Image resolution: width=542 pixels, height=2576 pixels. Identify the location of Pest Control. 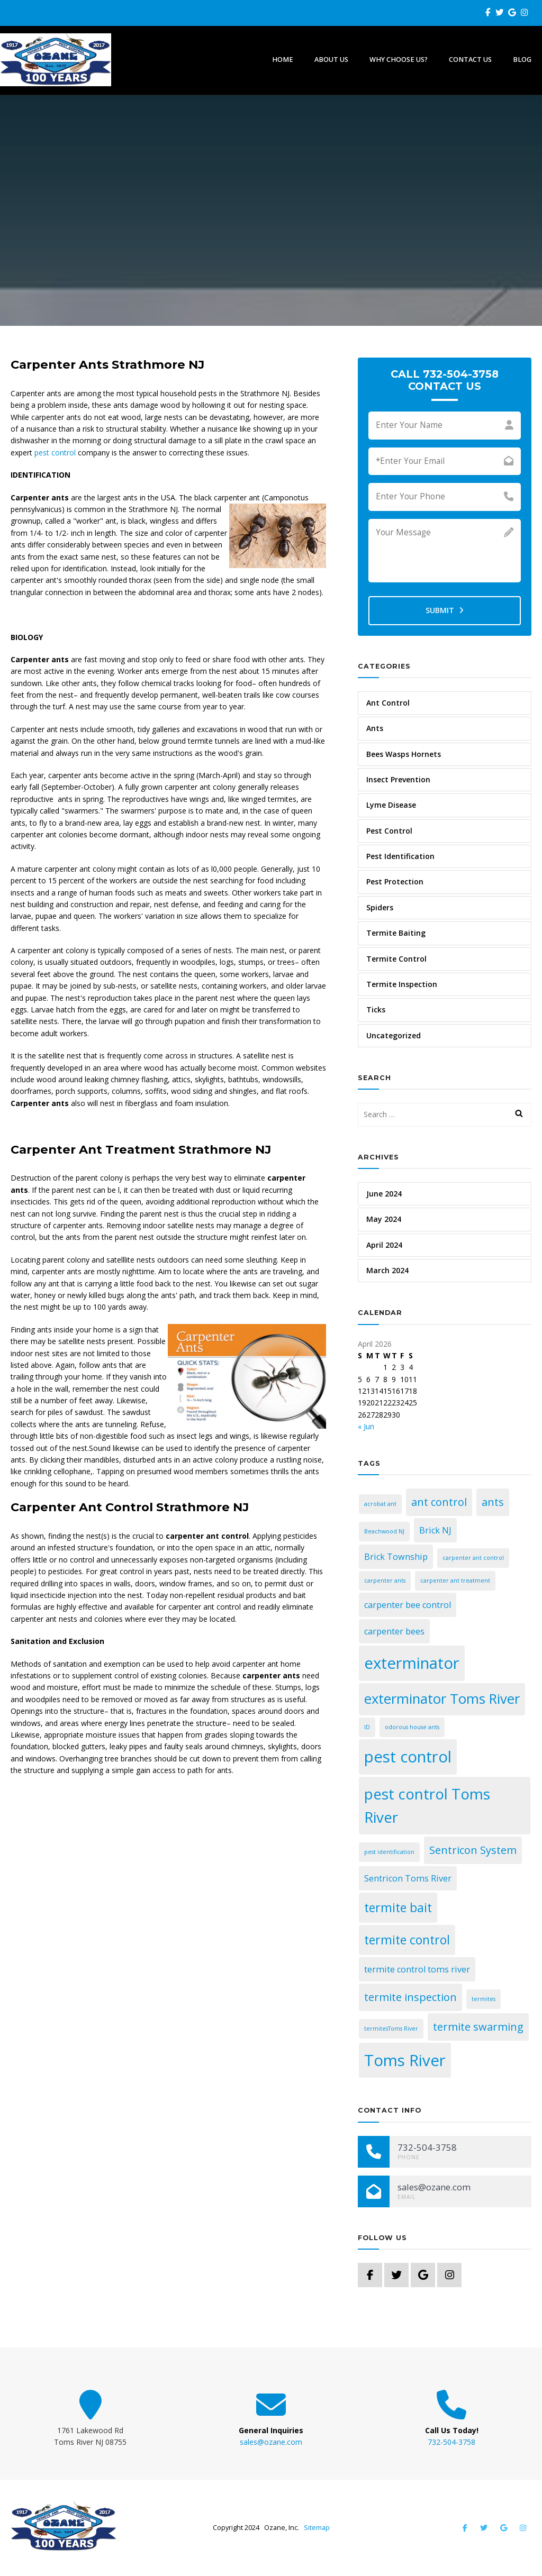
(389, 831).